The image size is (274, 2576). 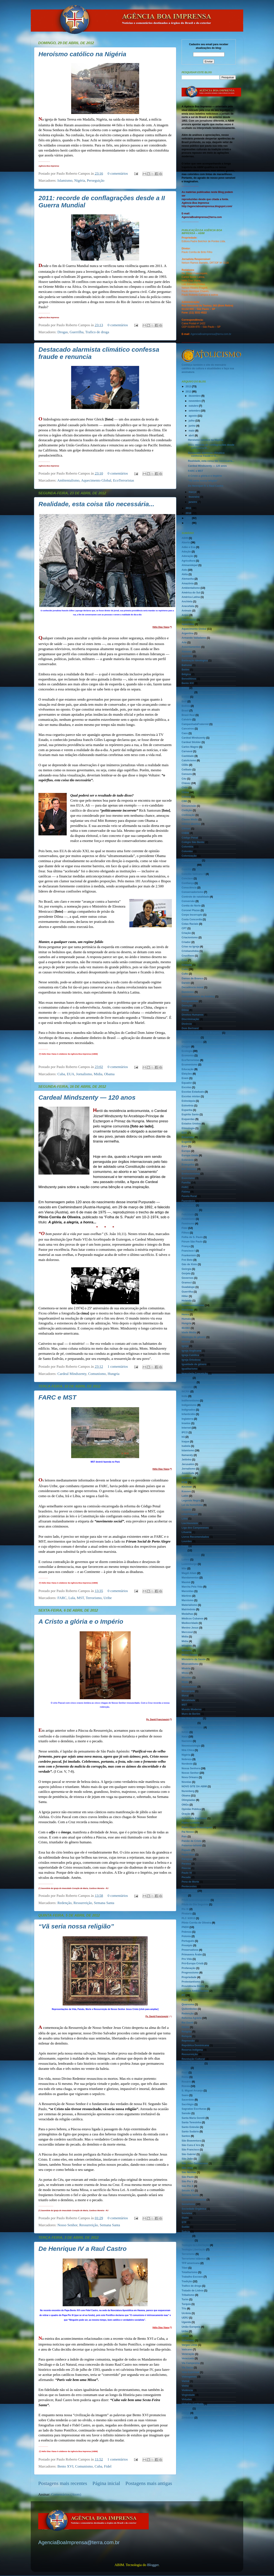 I want to click on Fidel, so click(x=108, y=2466).